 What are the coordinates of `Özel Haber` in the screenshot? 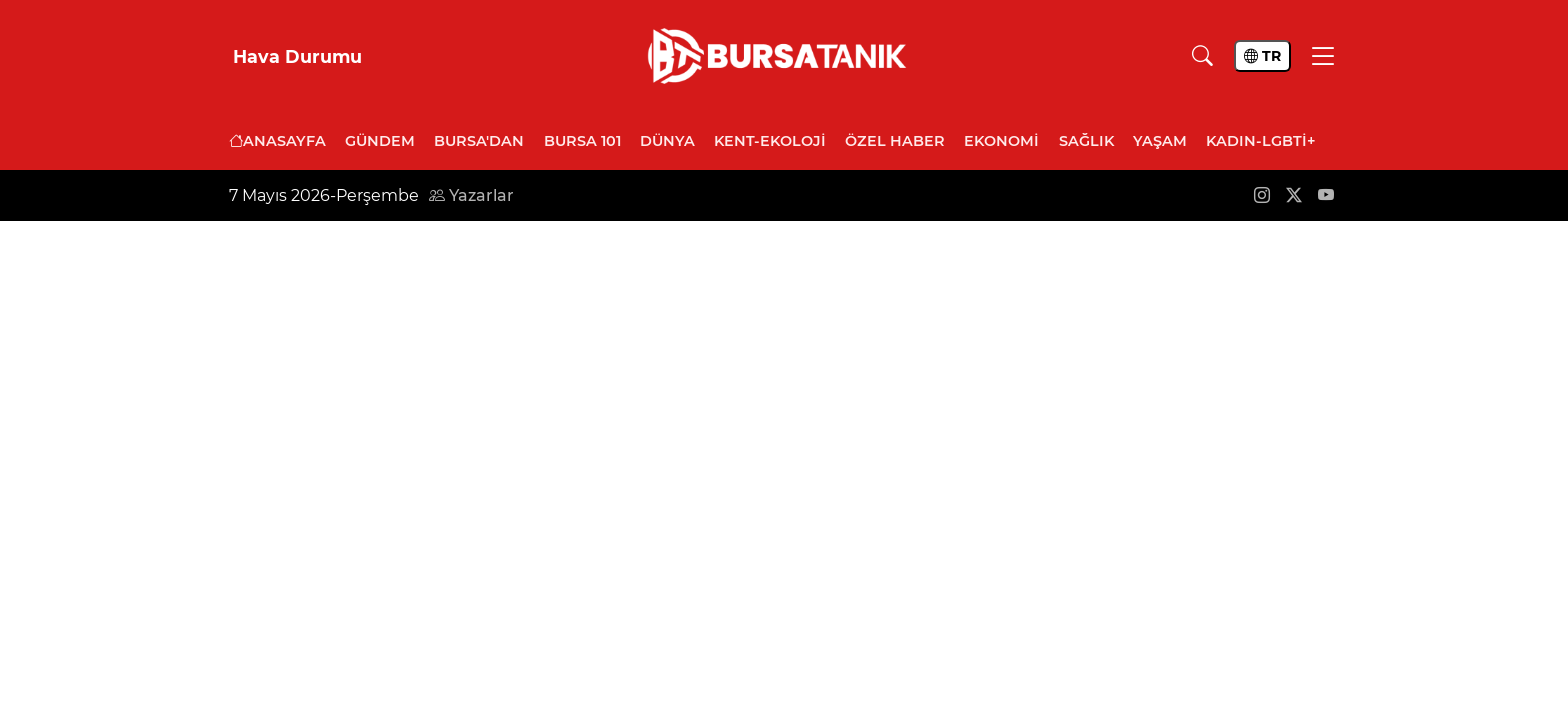 It's located at (895, 141).